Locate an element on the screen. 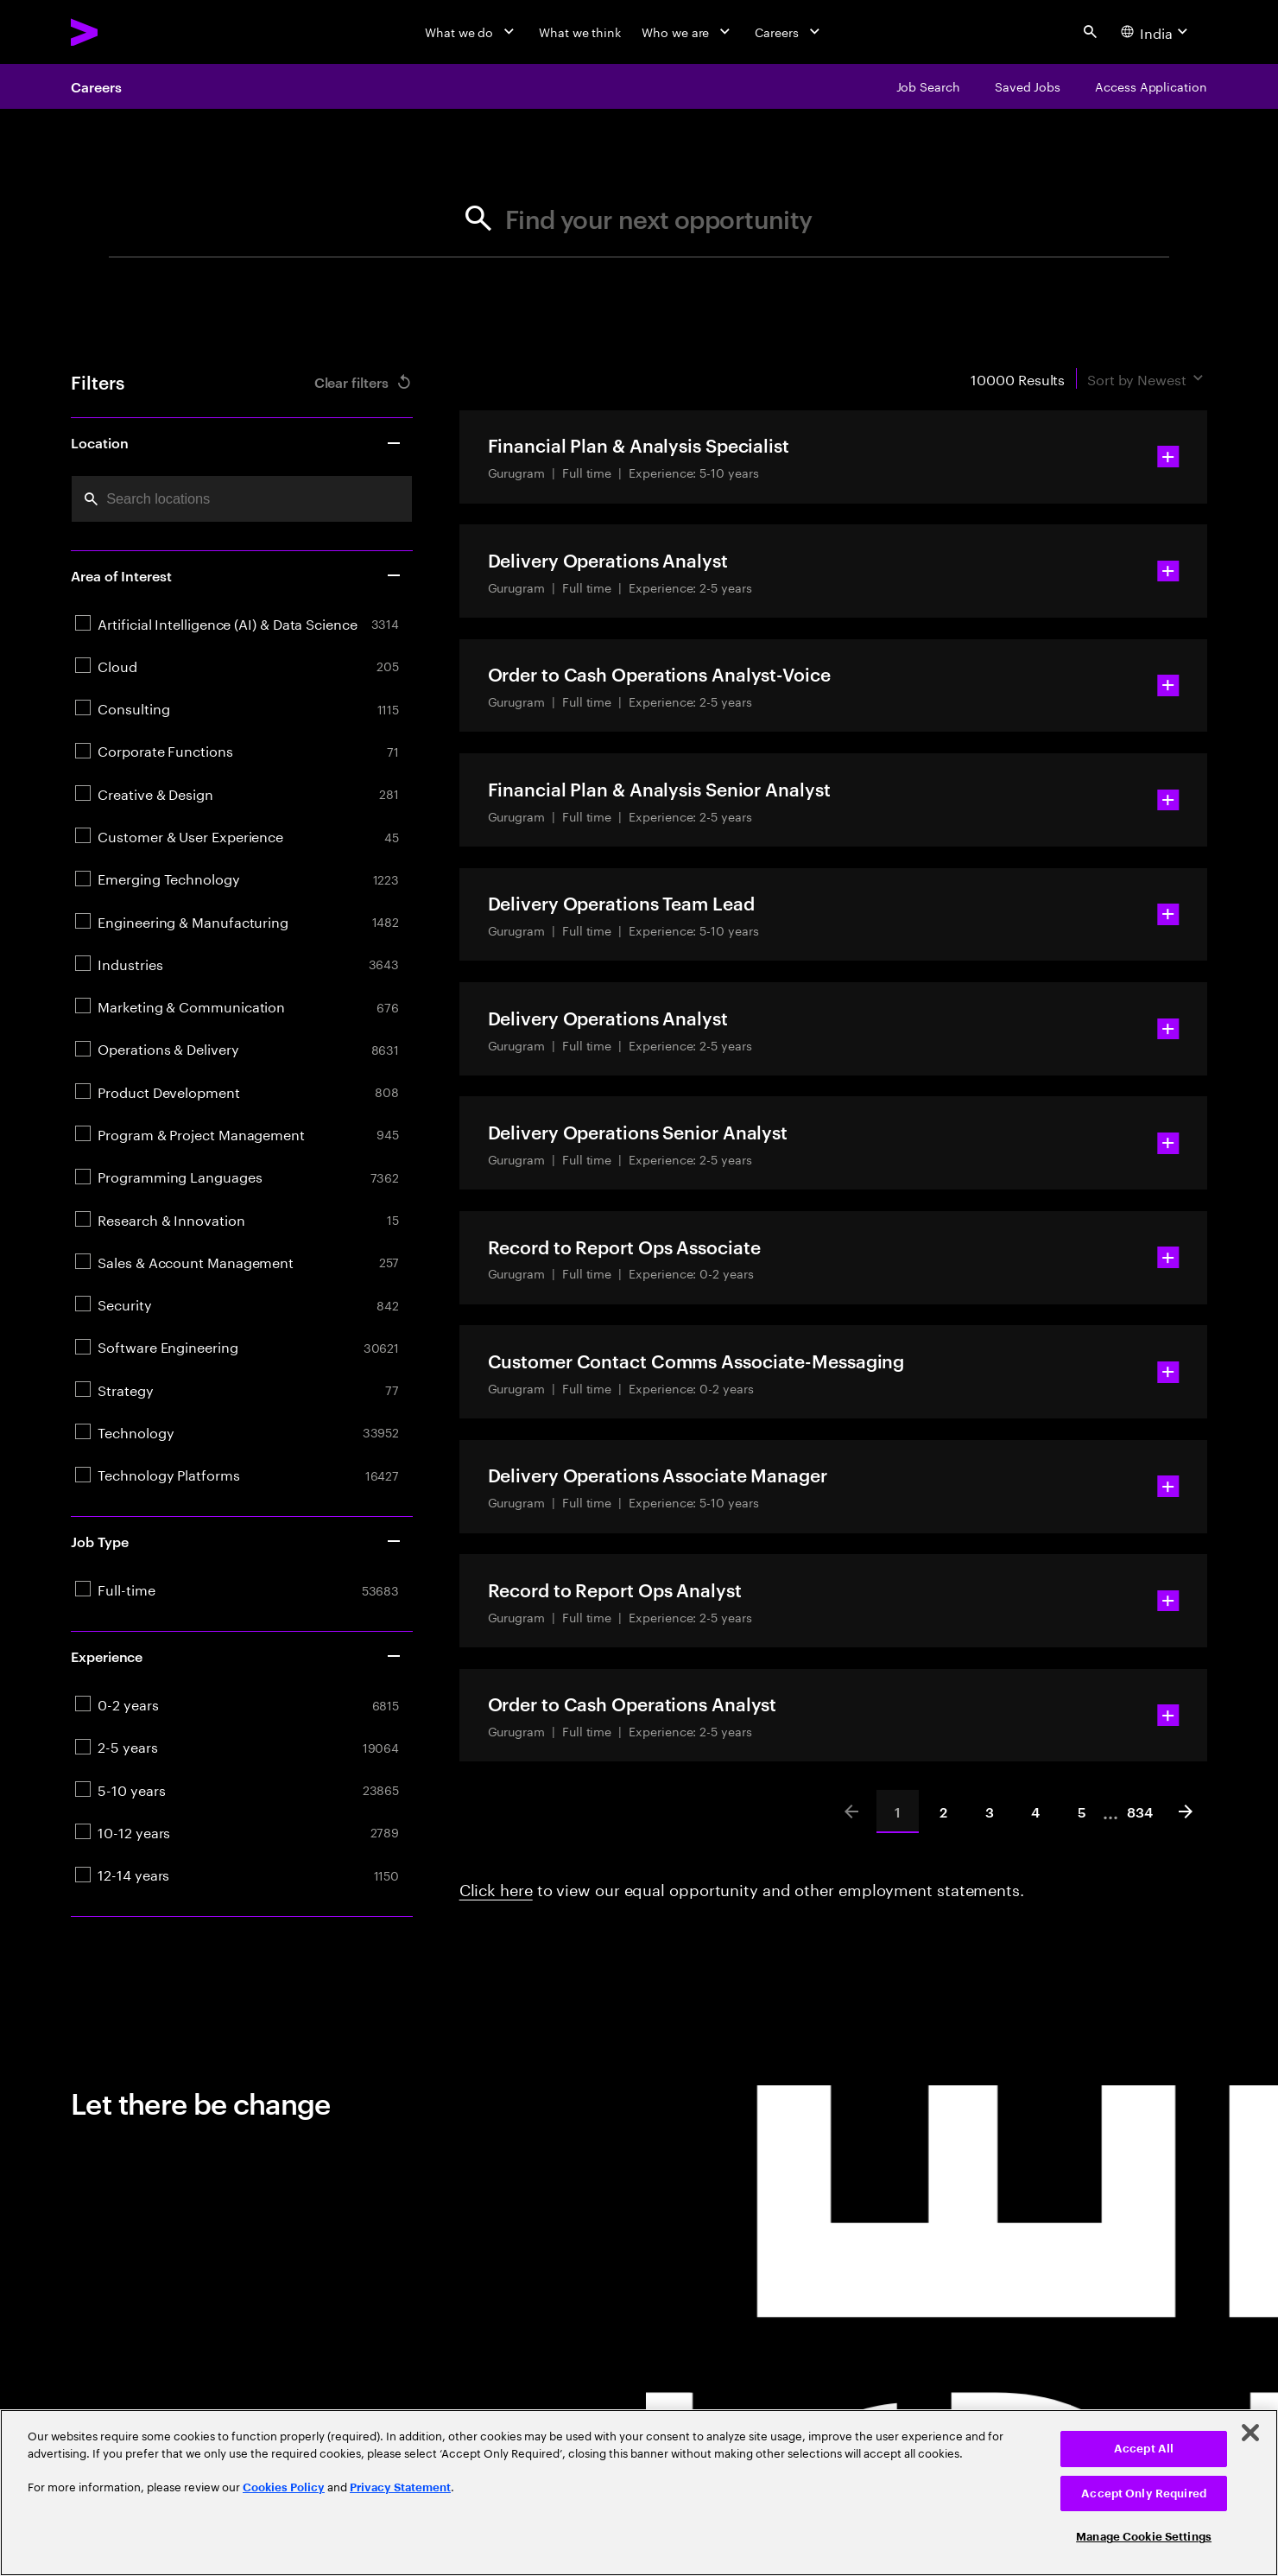 Image resolution: width=1278 pixels, height=2576 pixels. [Job Search] is located at coordinates (928, 86).